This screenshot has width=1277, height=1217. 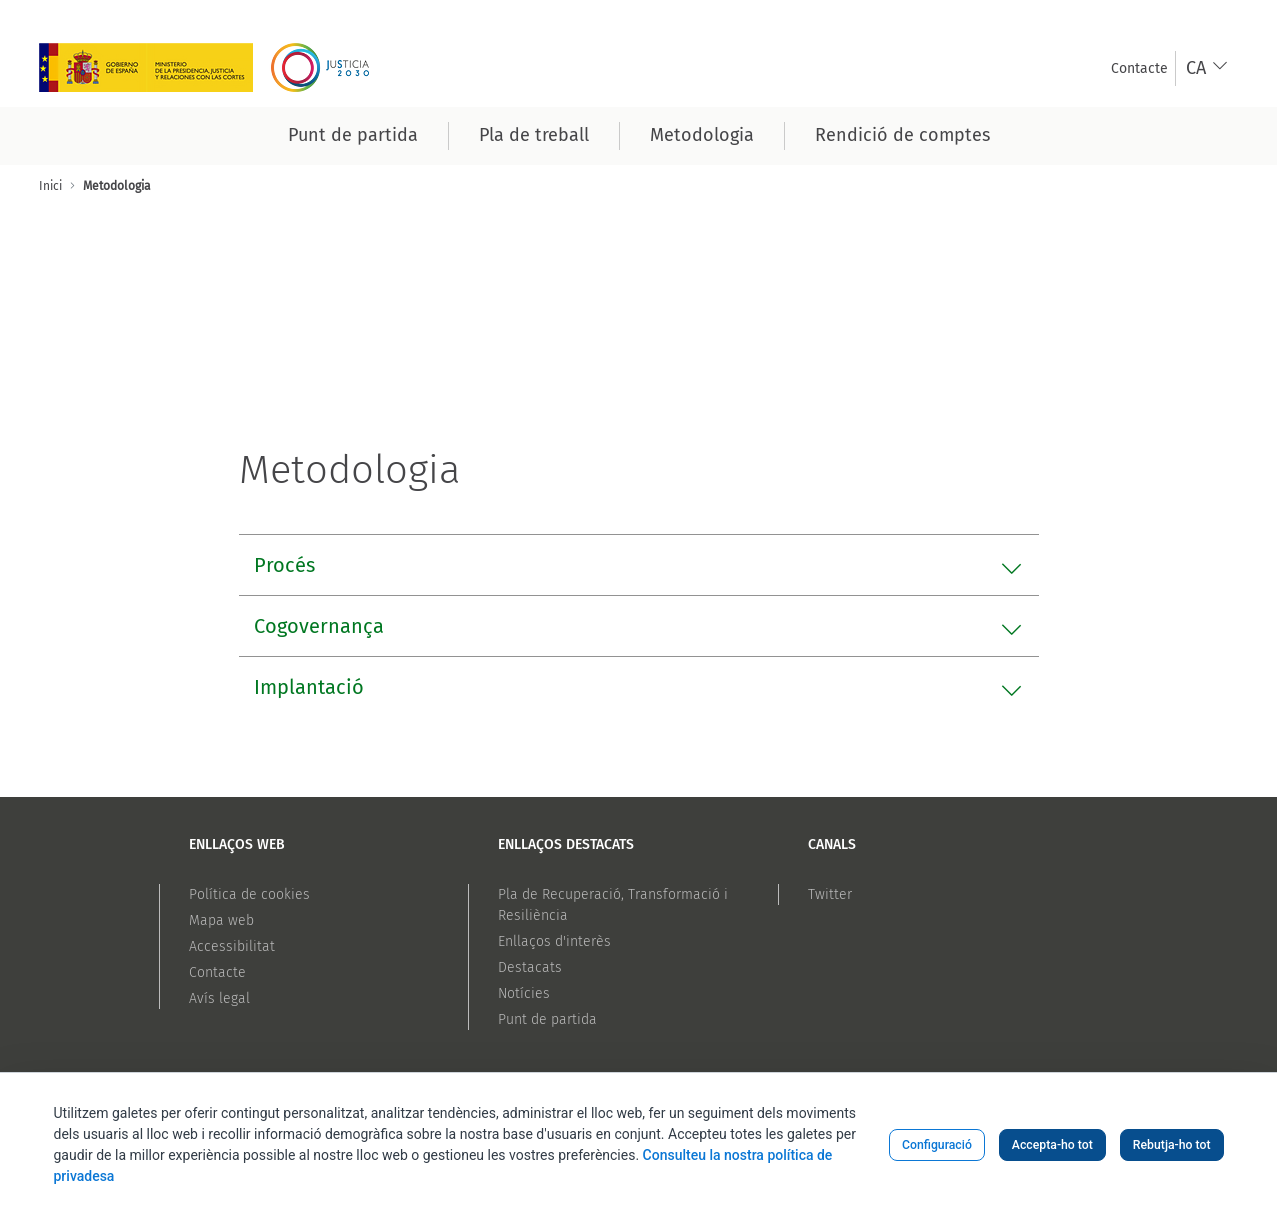 What do you see at coordinates (232, 946) in the screenshot?
I see `Accessibilitat` at bounding box center [232, 946].